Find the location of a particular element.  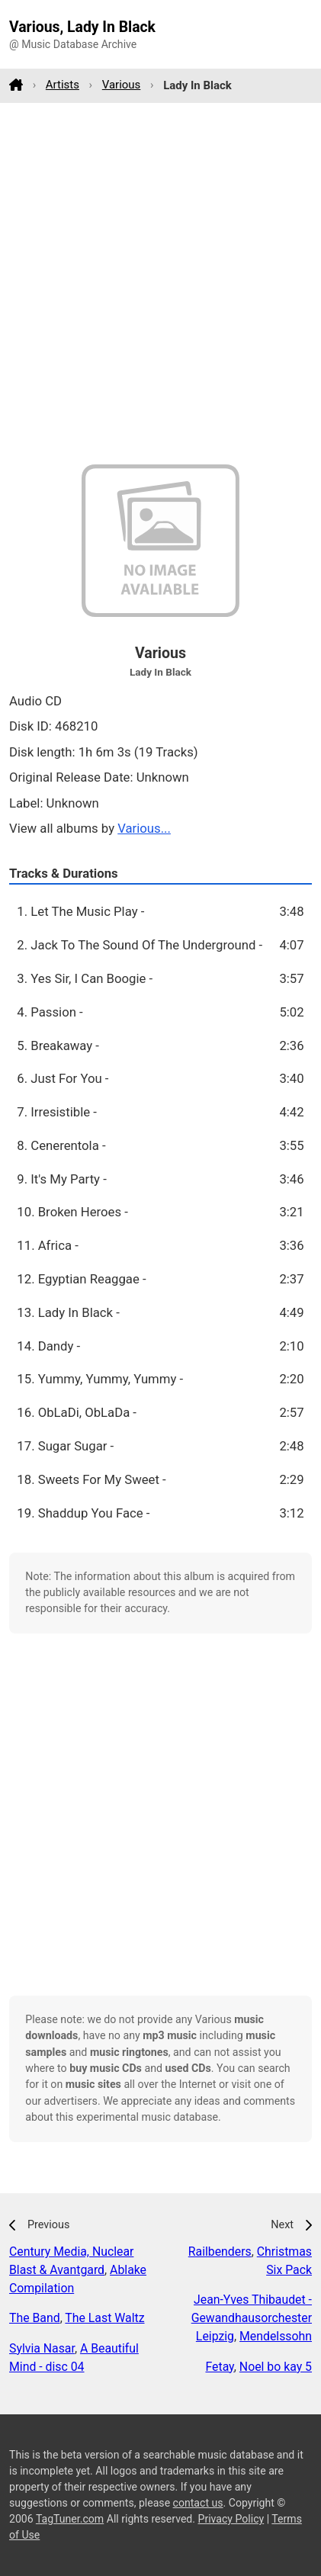

Mendelssohn is located at coordinates (275, 2336).